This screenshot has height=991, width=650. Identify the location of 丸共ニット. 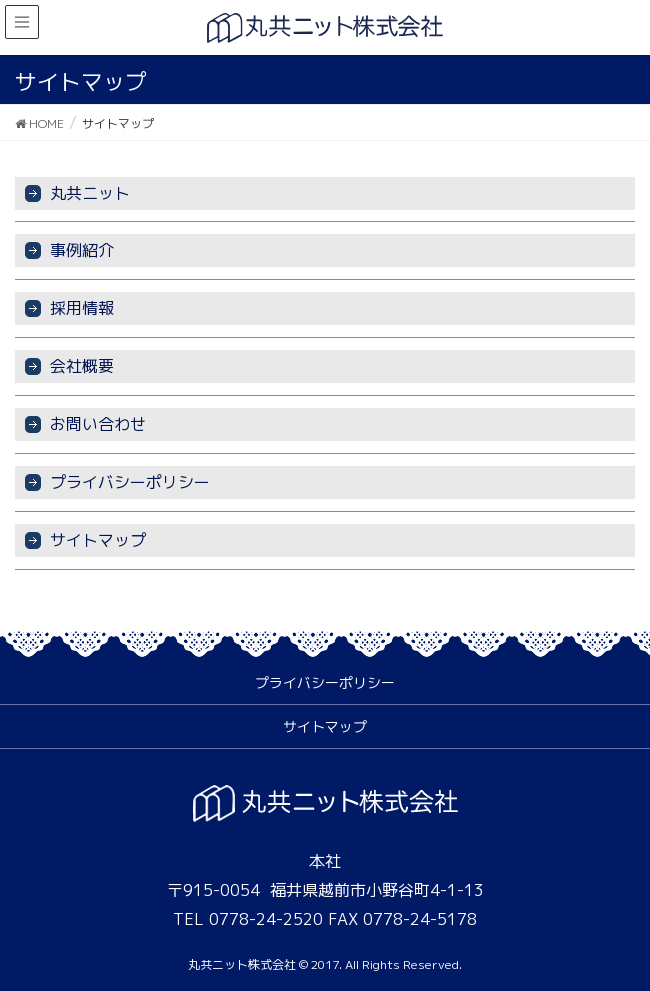
(90, 193).